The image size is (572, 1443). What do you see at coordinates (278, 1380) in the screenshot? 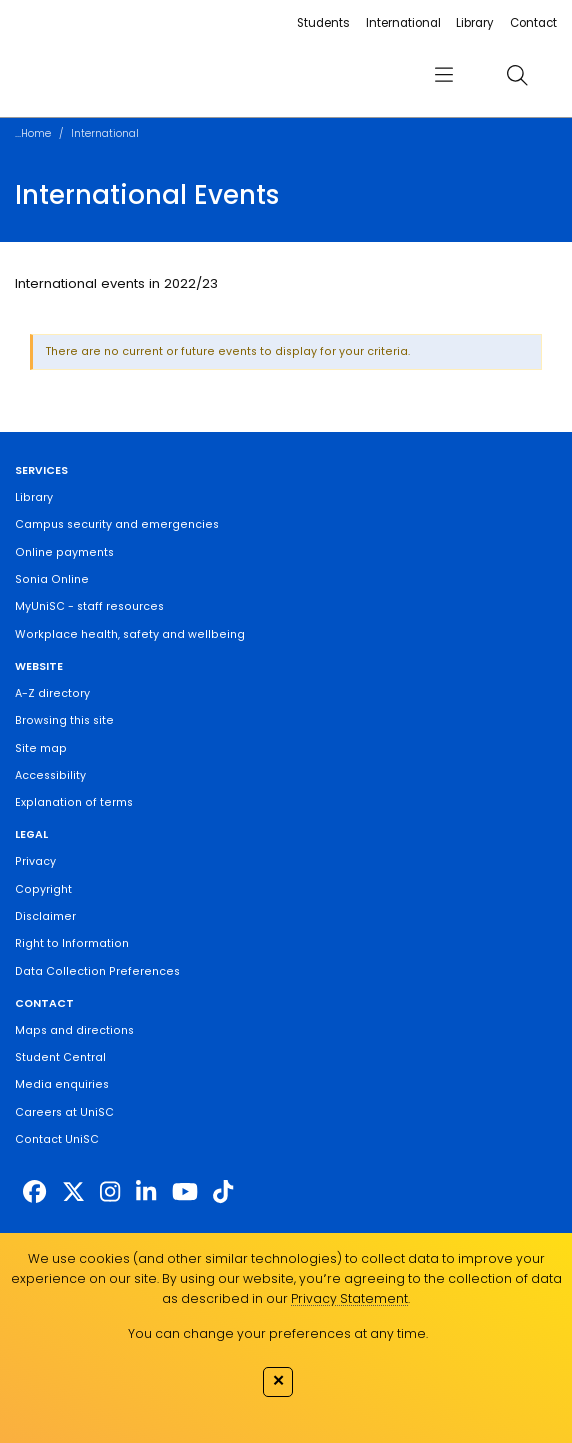
I see `✕ [Close]` at bounding box center [278, 1380].